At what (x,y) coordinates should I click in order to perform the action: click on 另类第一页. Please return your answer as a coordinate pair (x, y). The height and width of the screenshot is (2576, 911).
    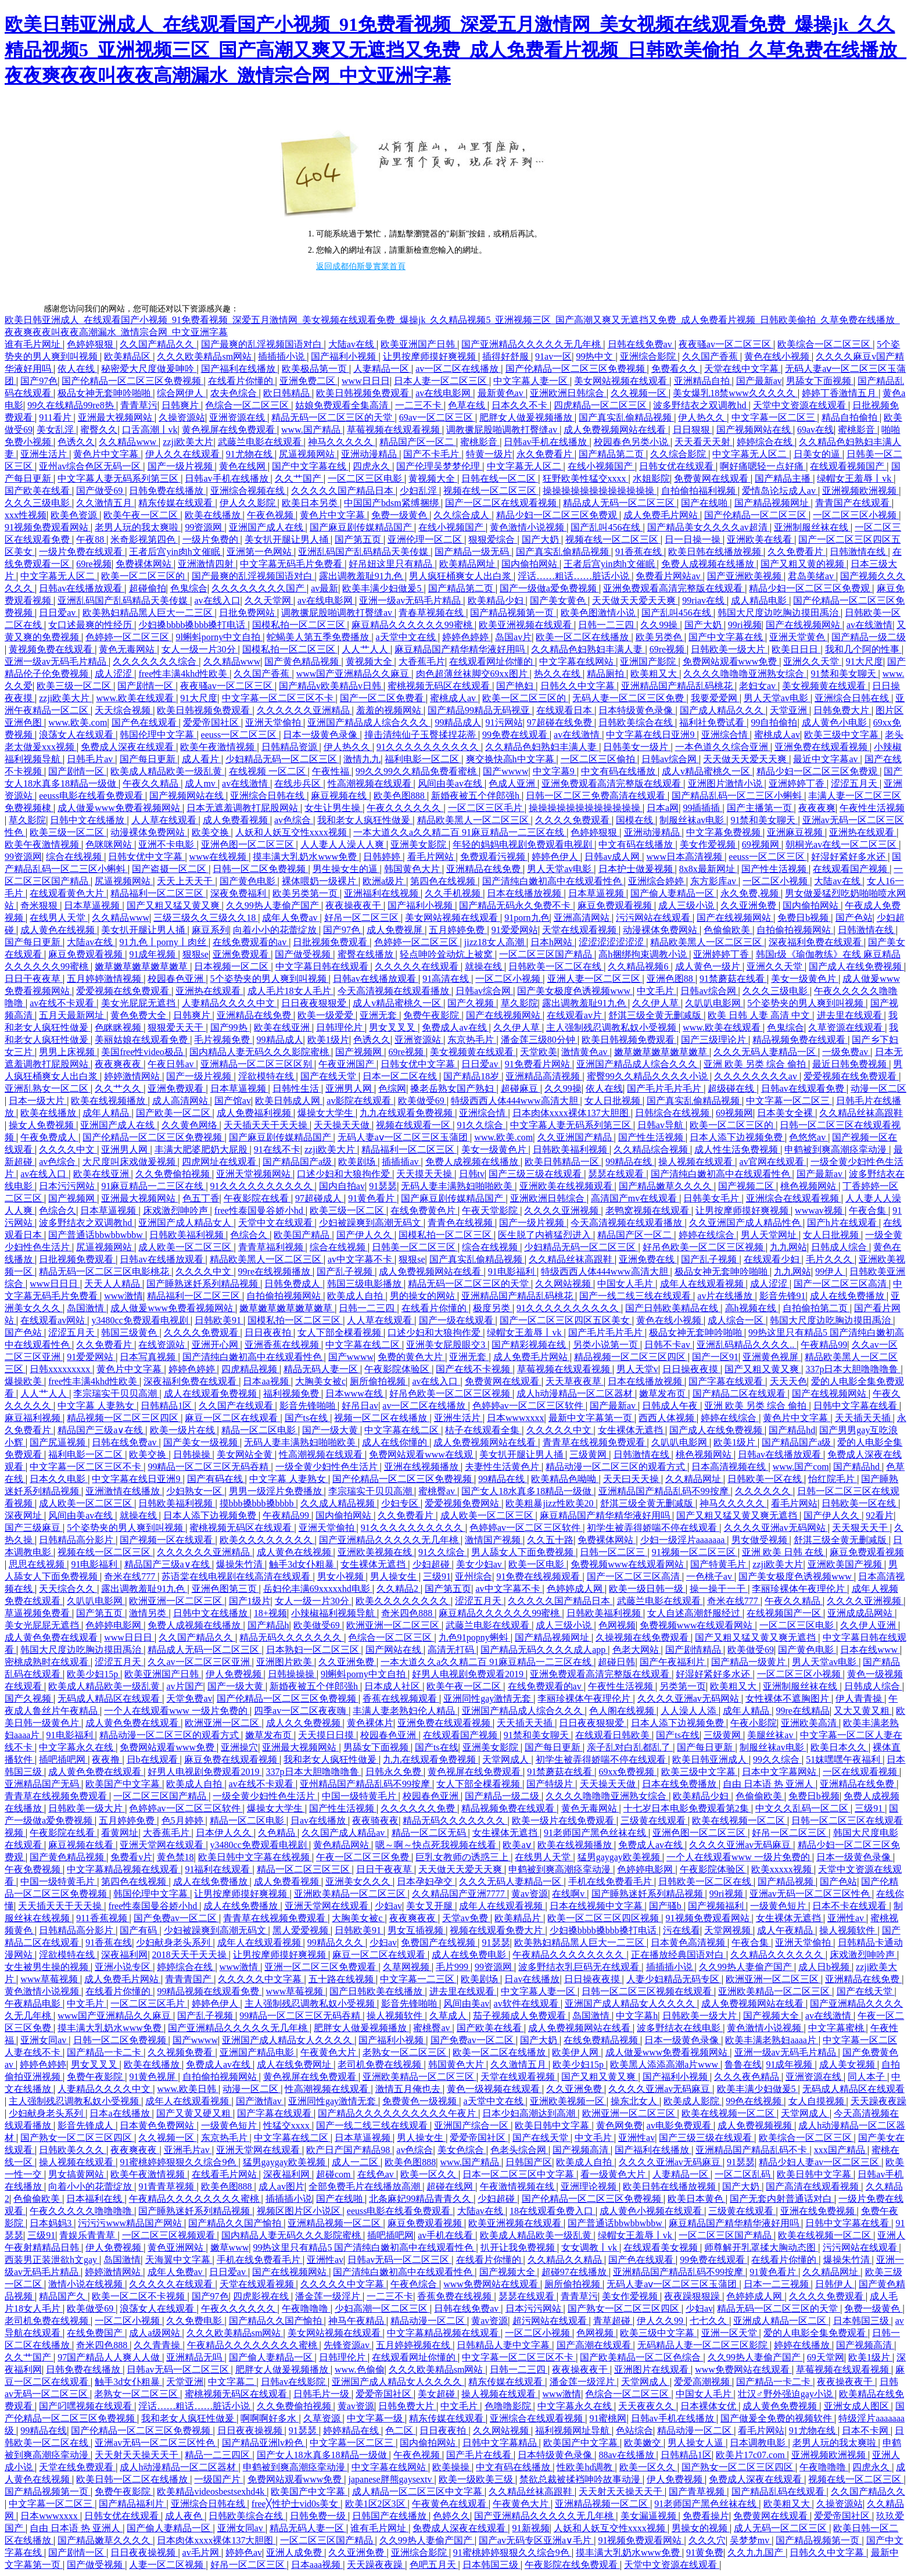
    Looking at the image, I should click on (682, 1686).